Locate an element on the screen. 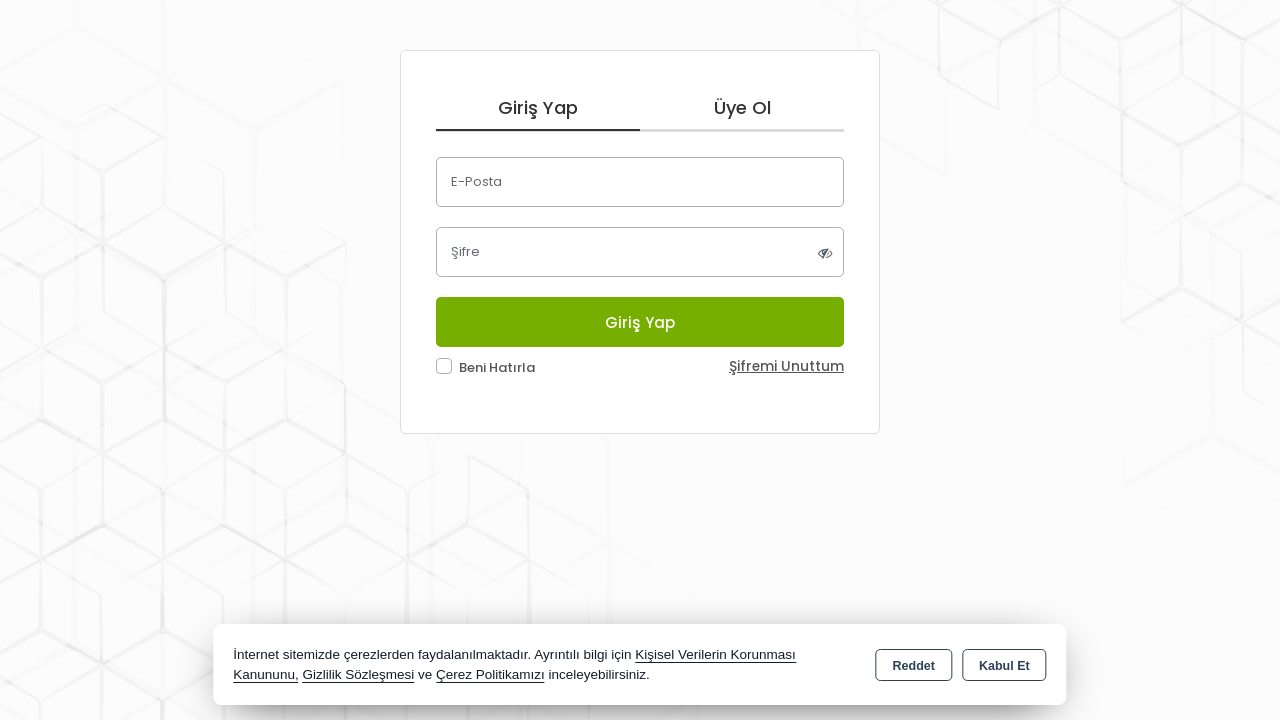 This screenshot has width=1280, height=720. Üye Ol is located at coordinates (742, 107).